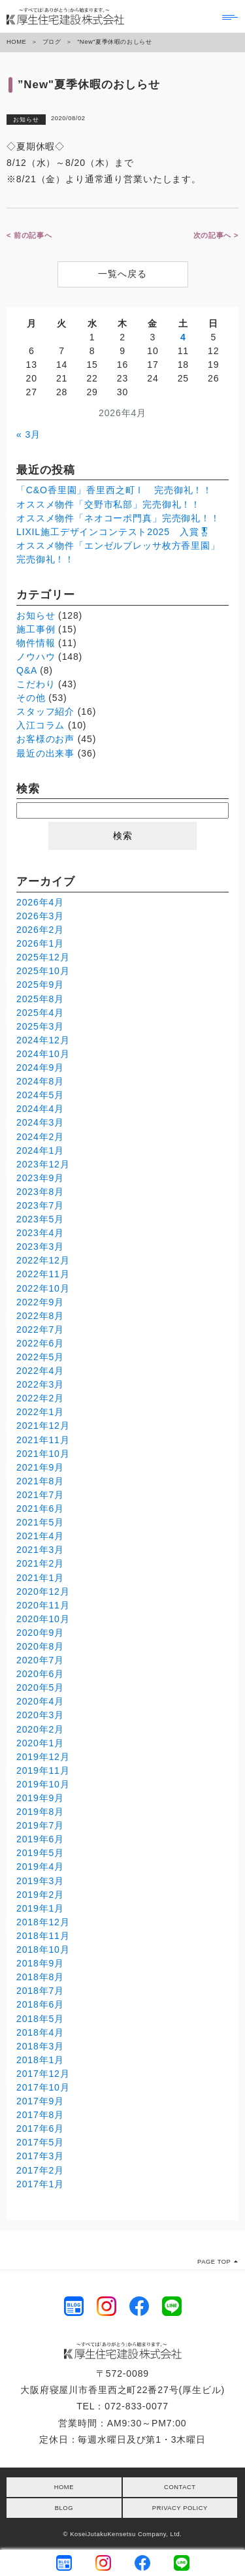  Describe the element at coordinates (40, 2142) in the screenshot. I see `2017年5月` at that location.